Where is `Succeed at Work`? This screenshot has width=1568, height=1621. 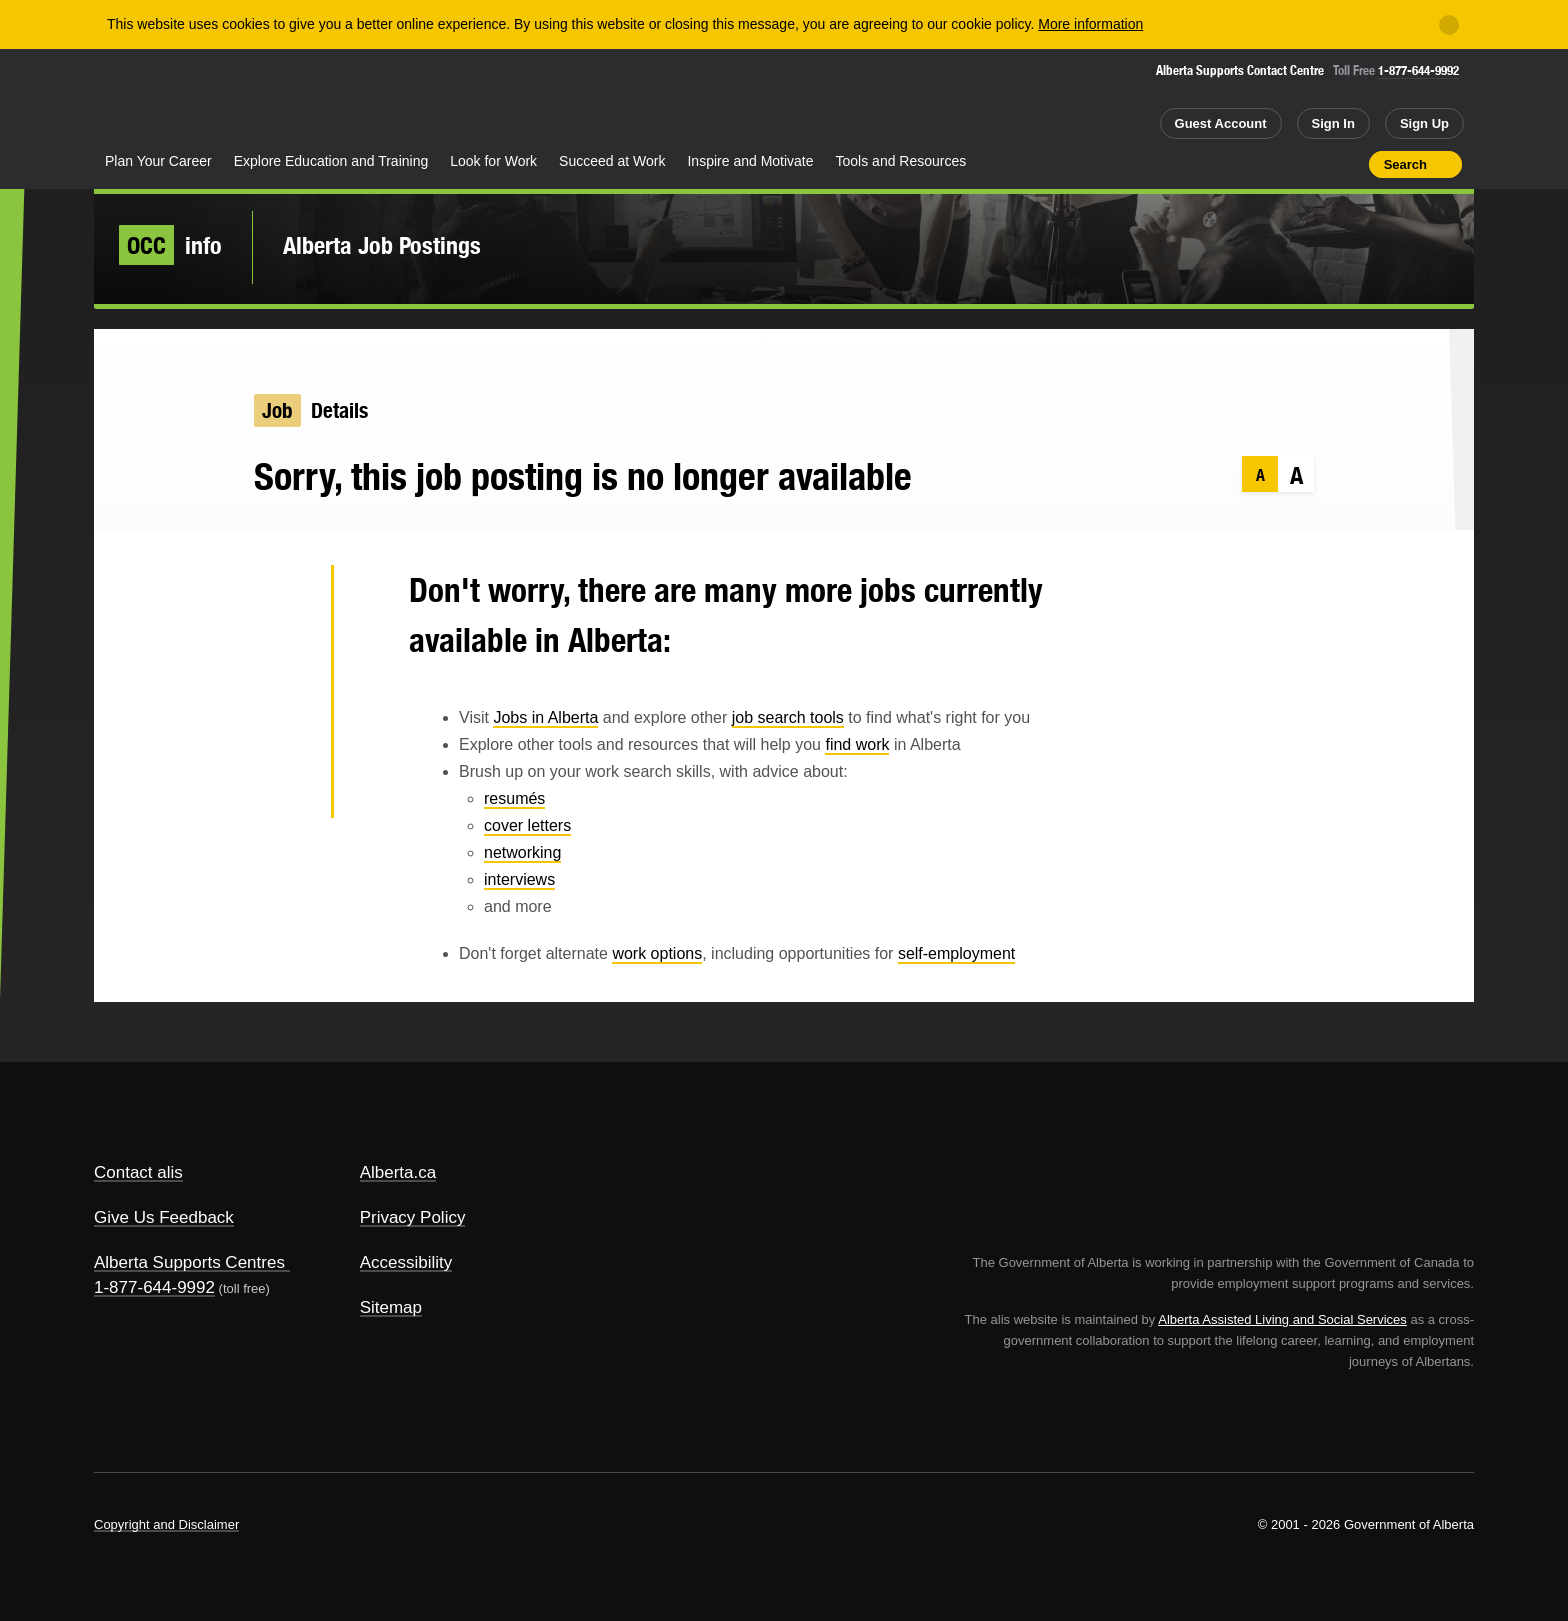
Succeed at Work is located at coordinates (612, 161).